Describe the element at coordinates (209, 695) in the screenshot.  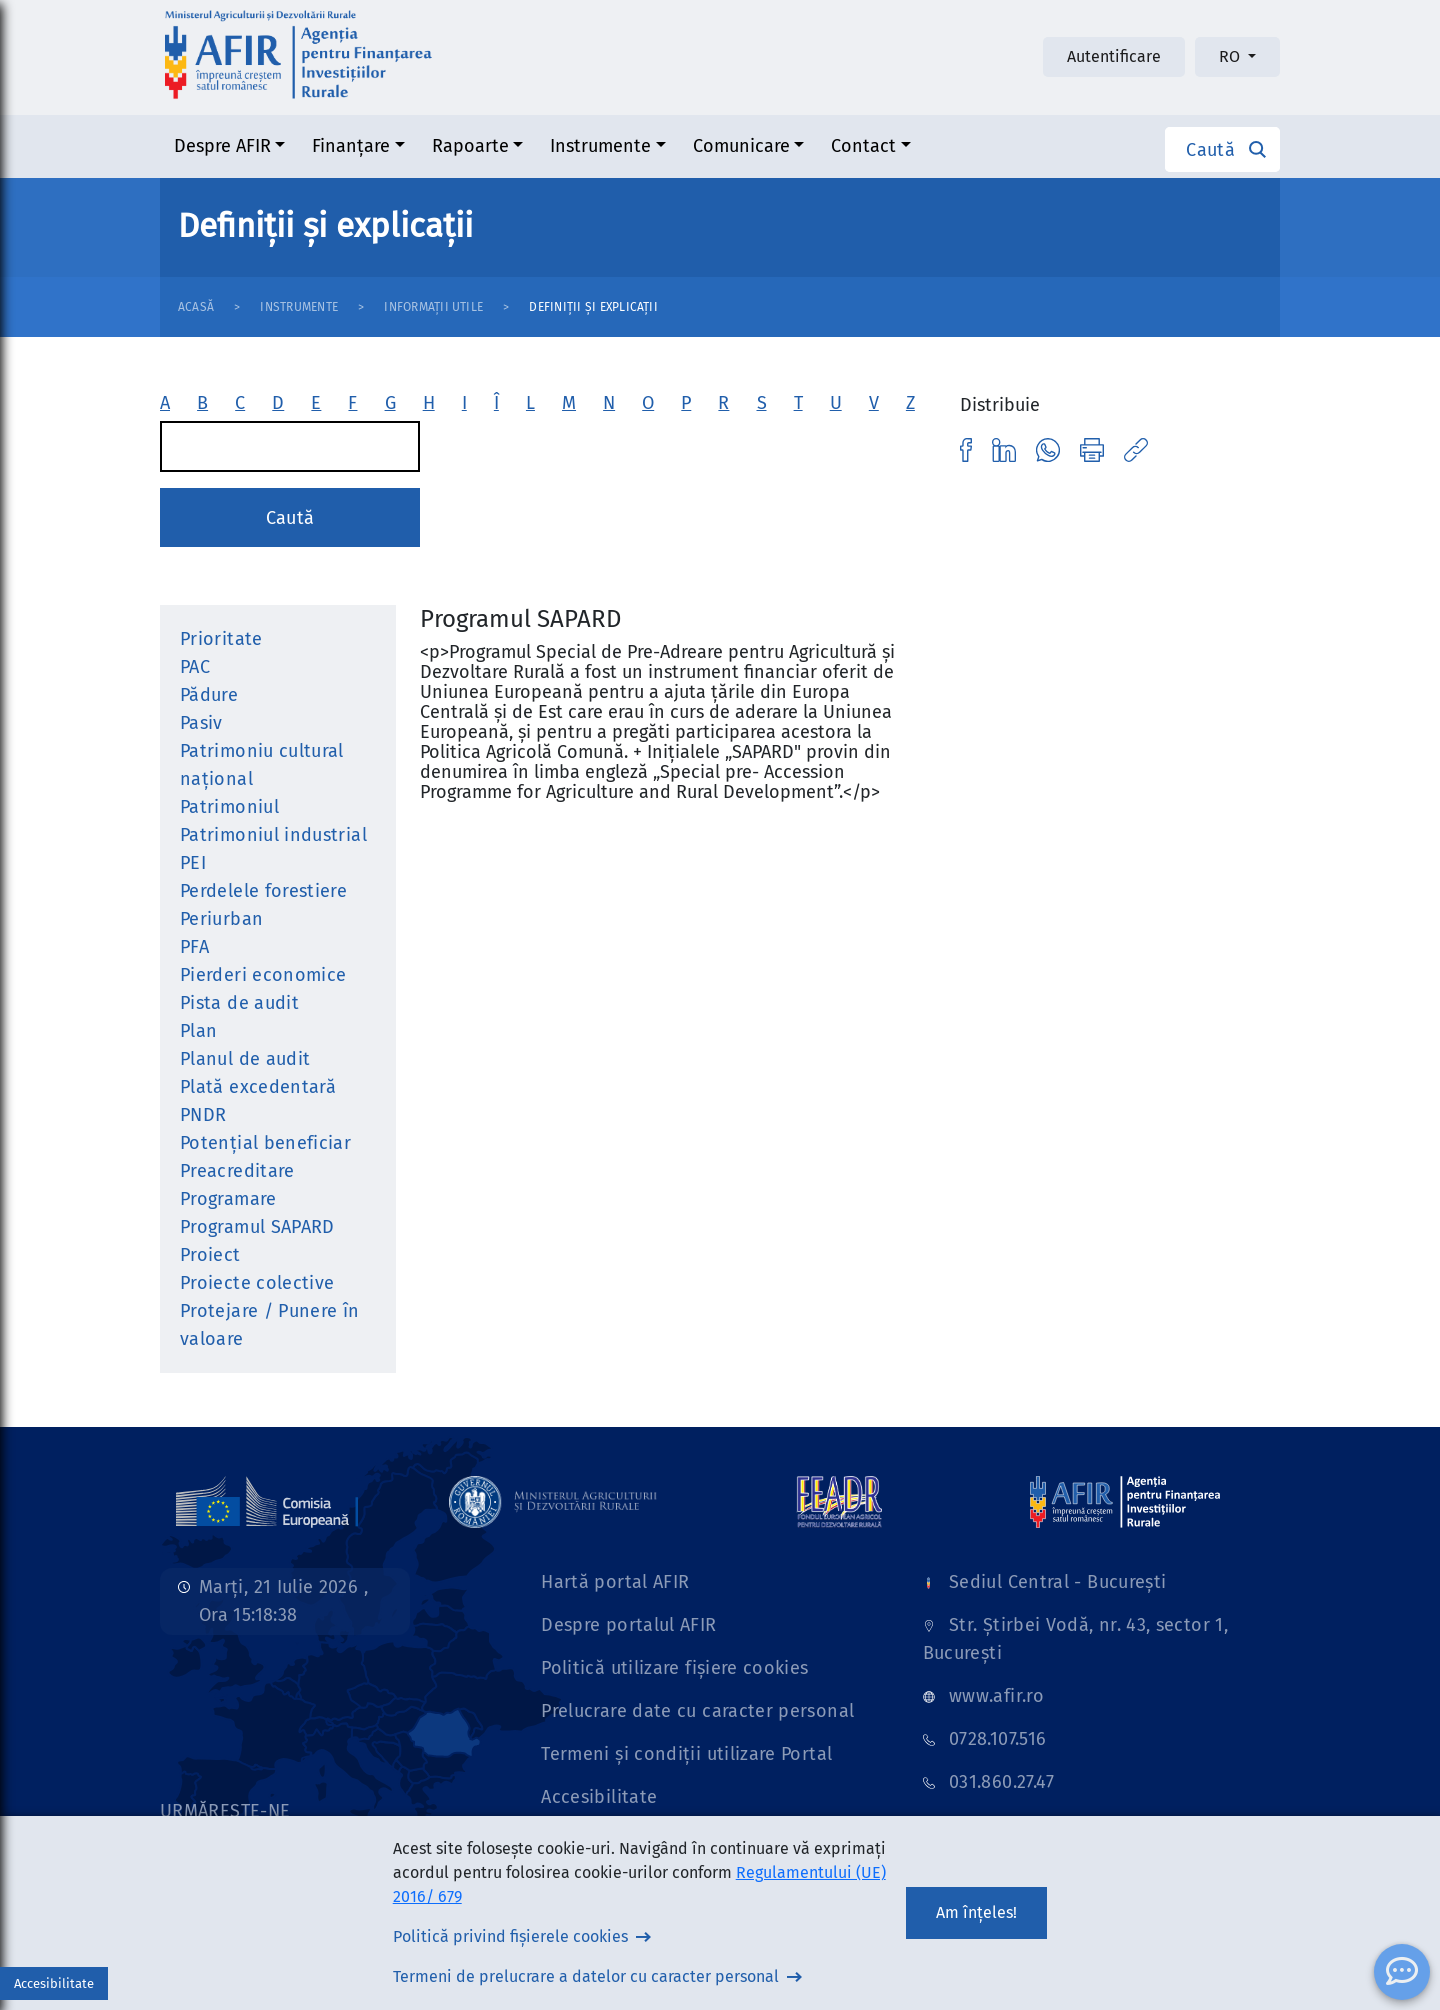
I see `Pădure` at that location.